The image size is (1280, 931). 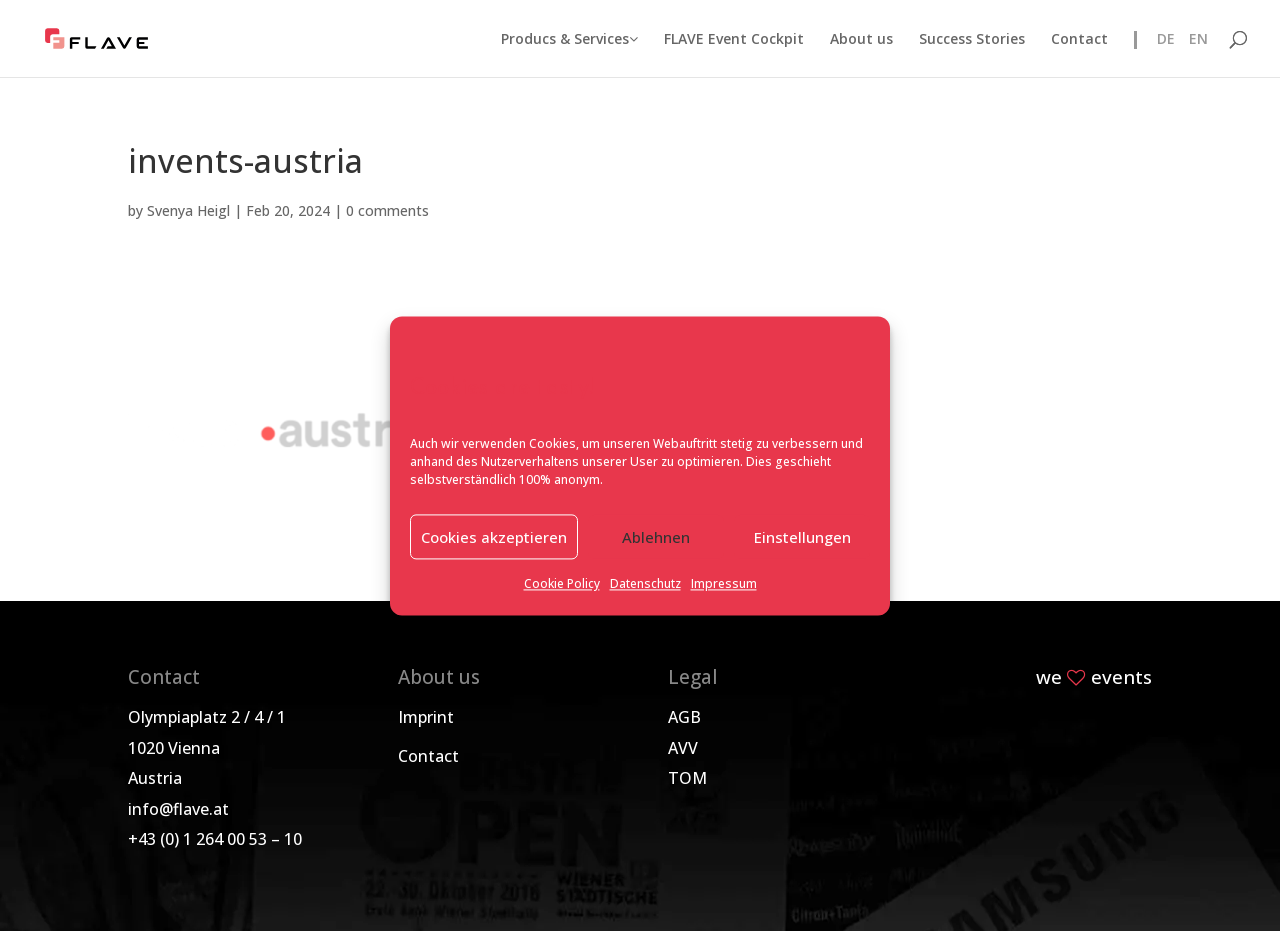 What do you see at coordinates (734, 40) in the screenshot?
I see `FLAVE Event Cockpit` at bounding box center [734, 40].